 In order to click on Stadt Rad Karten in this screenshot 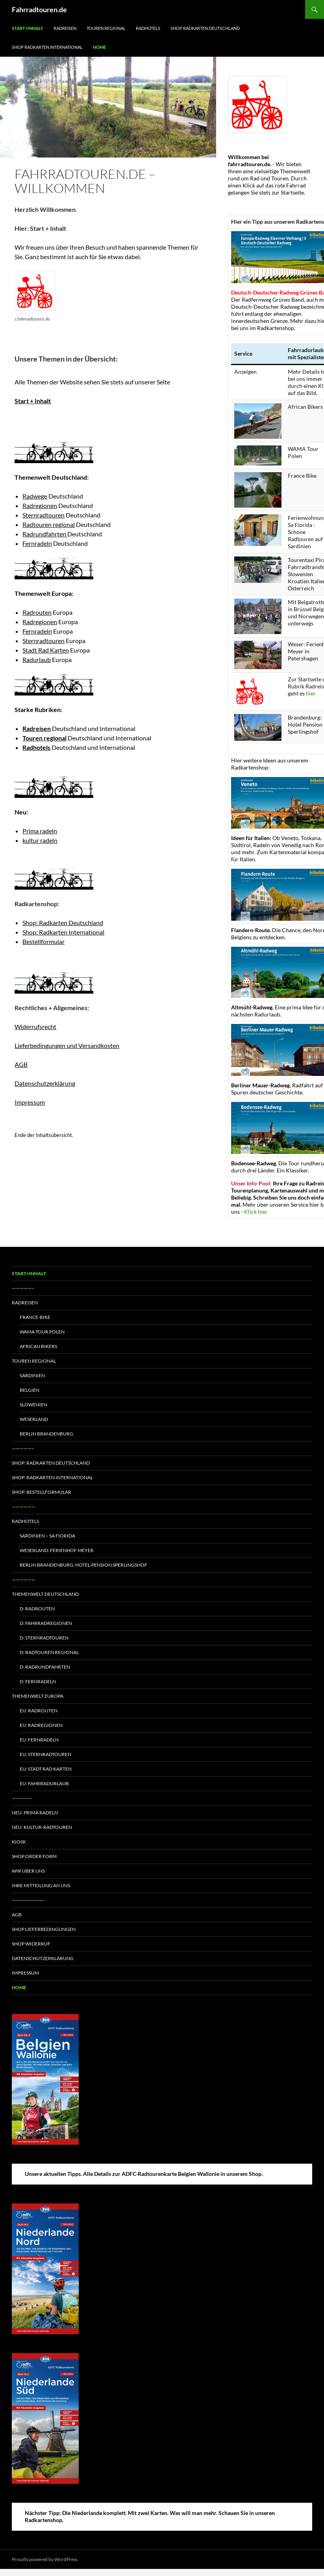, I will do `click(45, 650)`.